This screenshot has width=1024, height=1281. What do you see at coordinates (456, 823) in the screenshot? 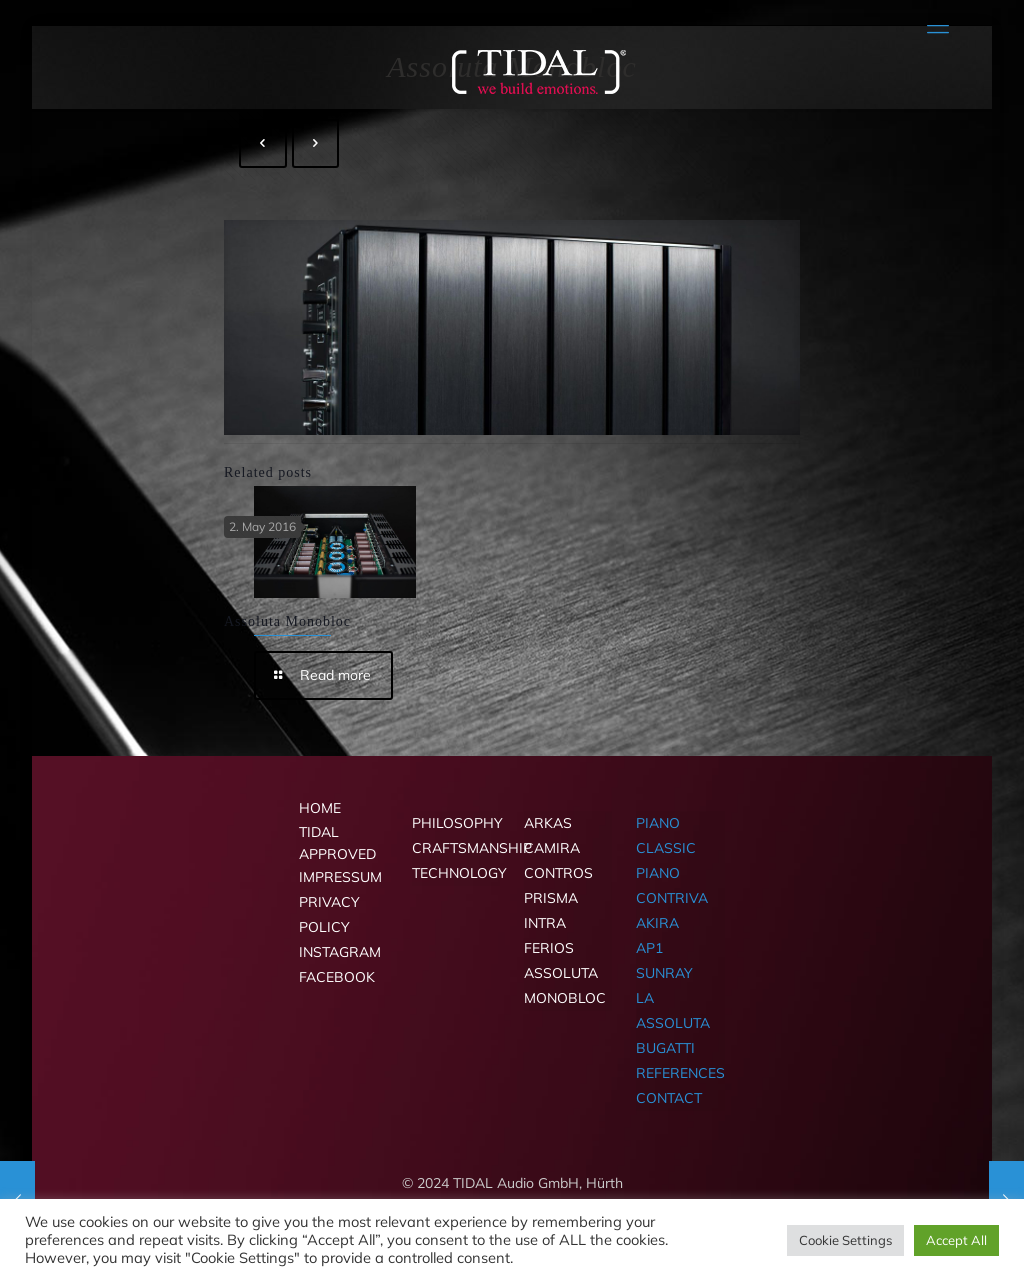
I see `PHILOSOPHY` at bounding box center [456, 823].